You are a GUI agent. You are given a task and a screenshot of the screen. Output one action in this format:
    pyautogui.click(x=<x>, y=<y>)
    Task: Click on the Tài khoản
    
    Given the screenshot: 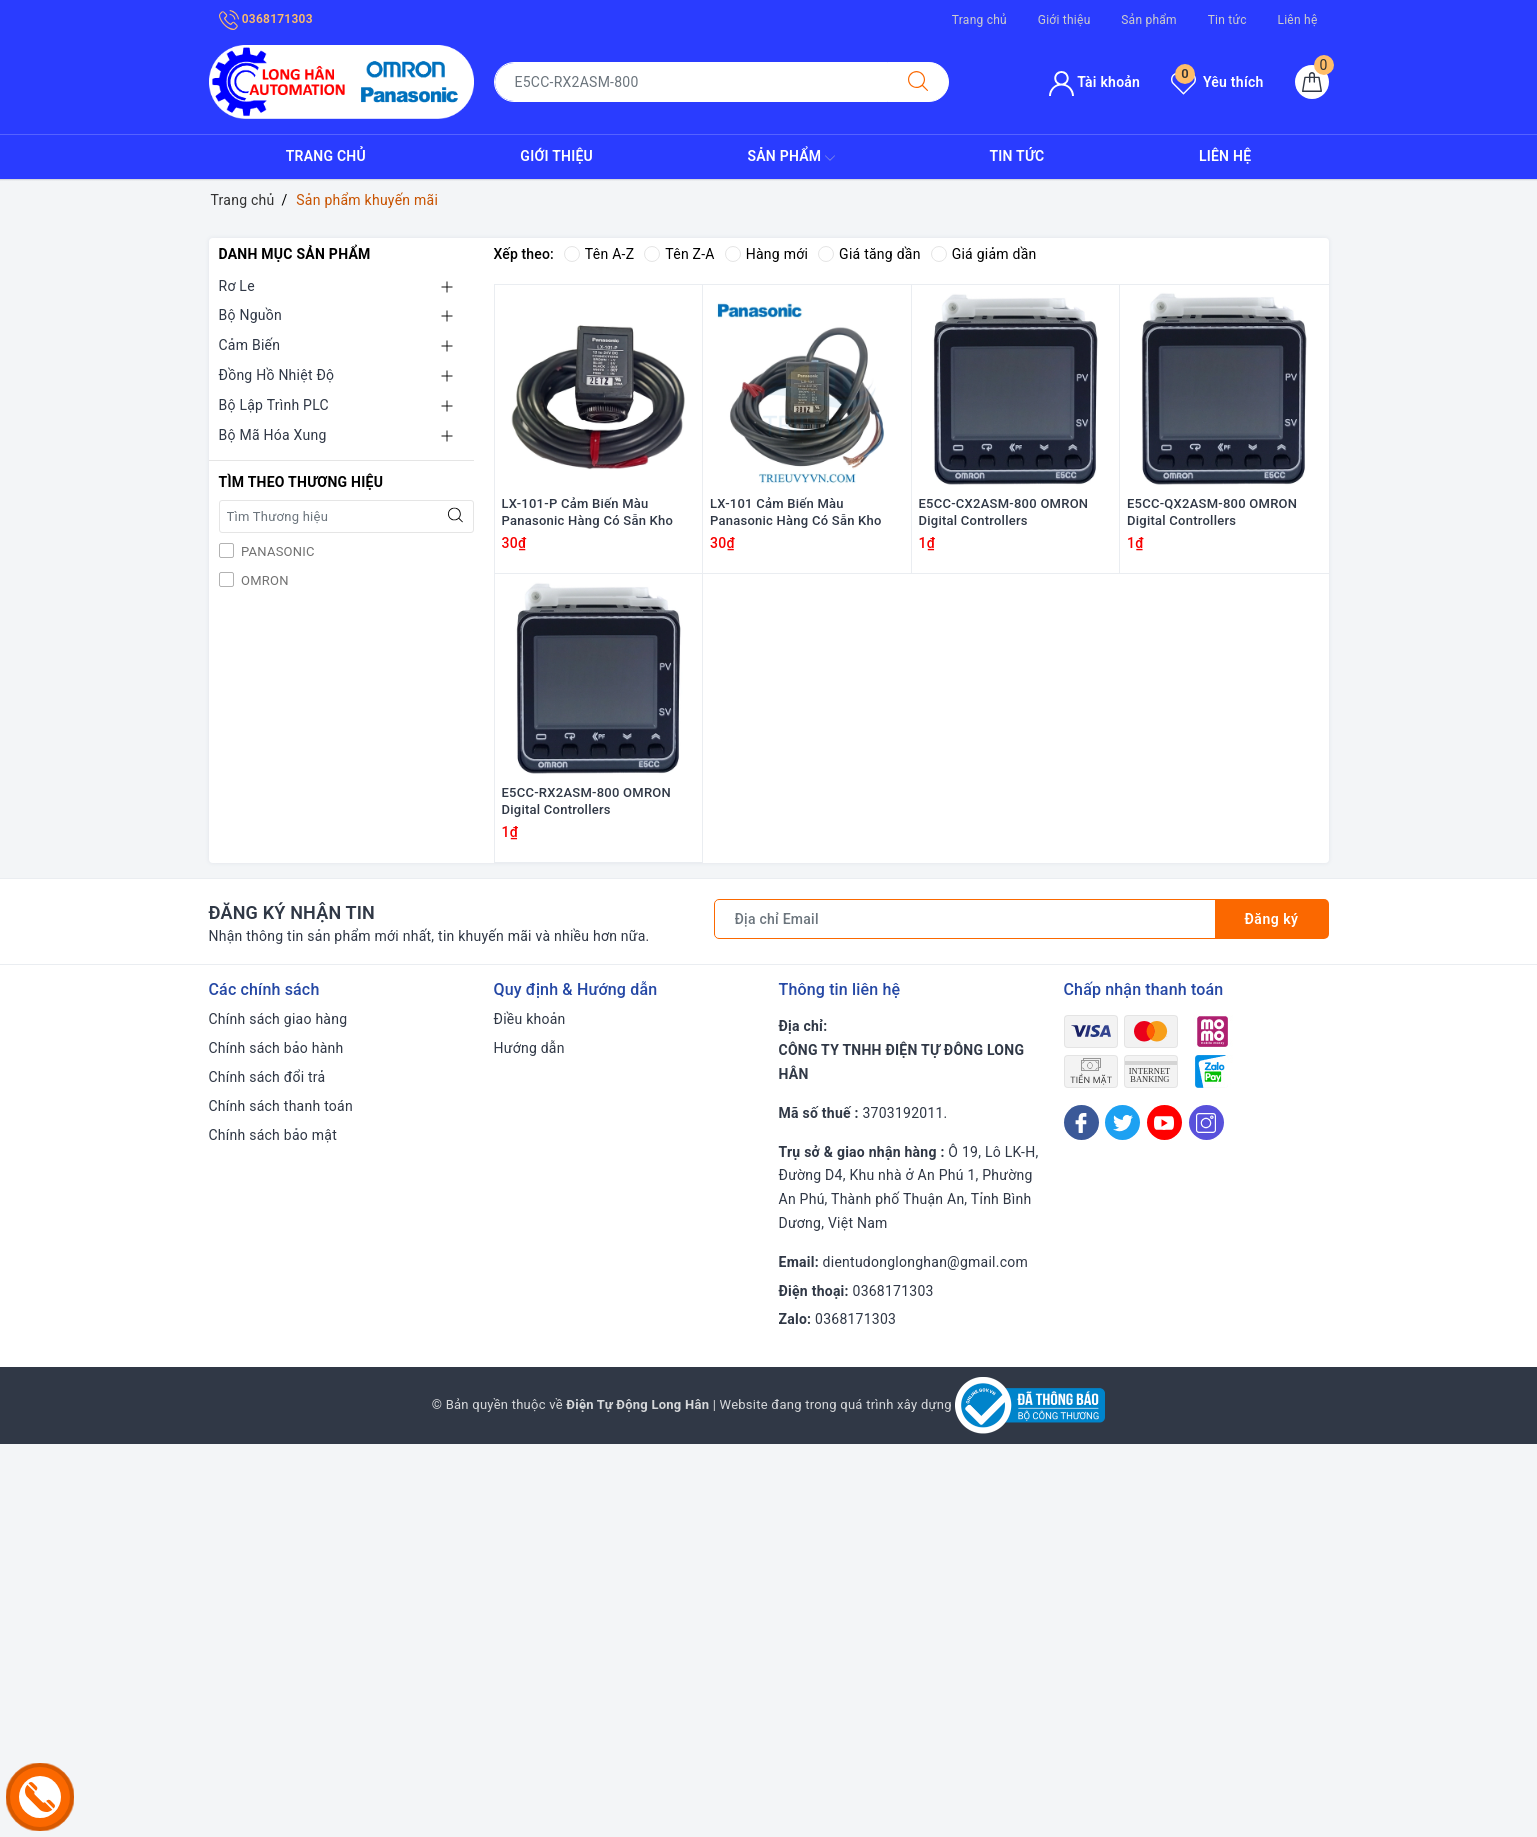 What is the action you would take?
    pyautogui.click(x=1094, y=82)
    